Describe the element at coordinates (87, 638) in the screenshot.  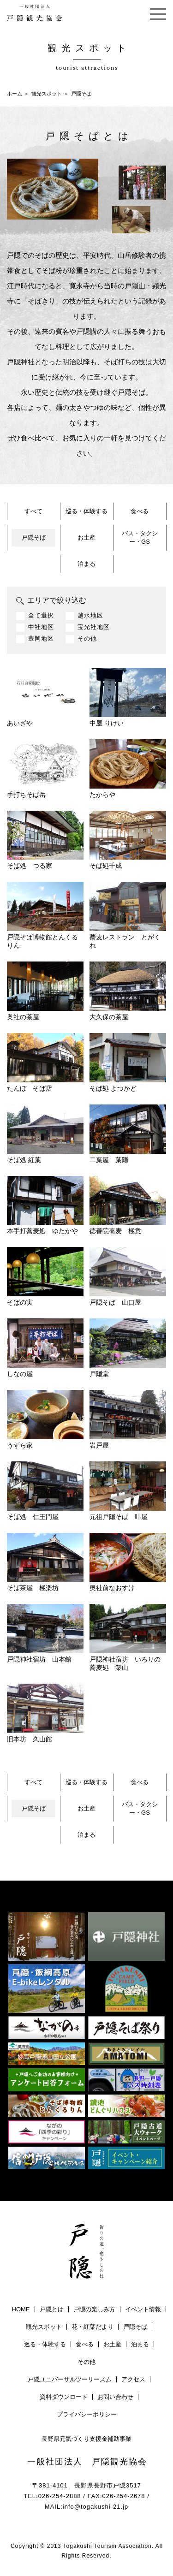
I see `その他` at that location.